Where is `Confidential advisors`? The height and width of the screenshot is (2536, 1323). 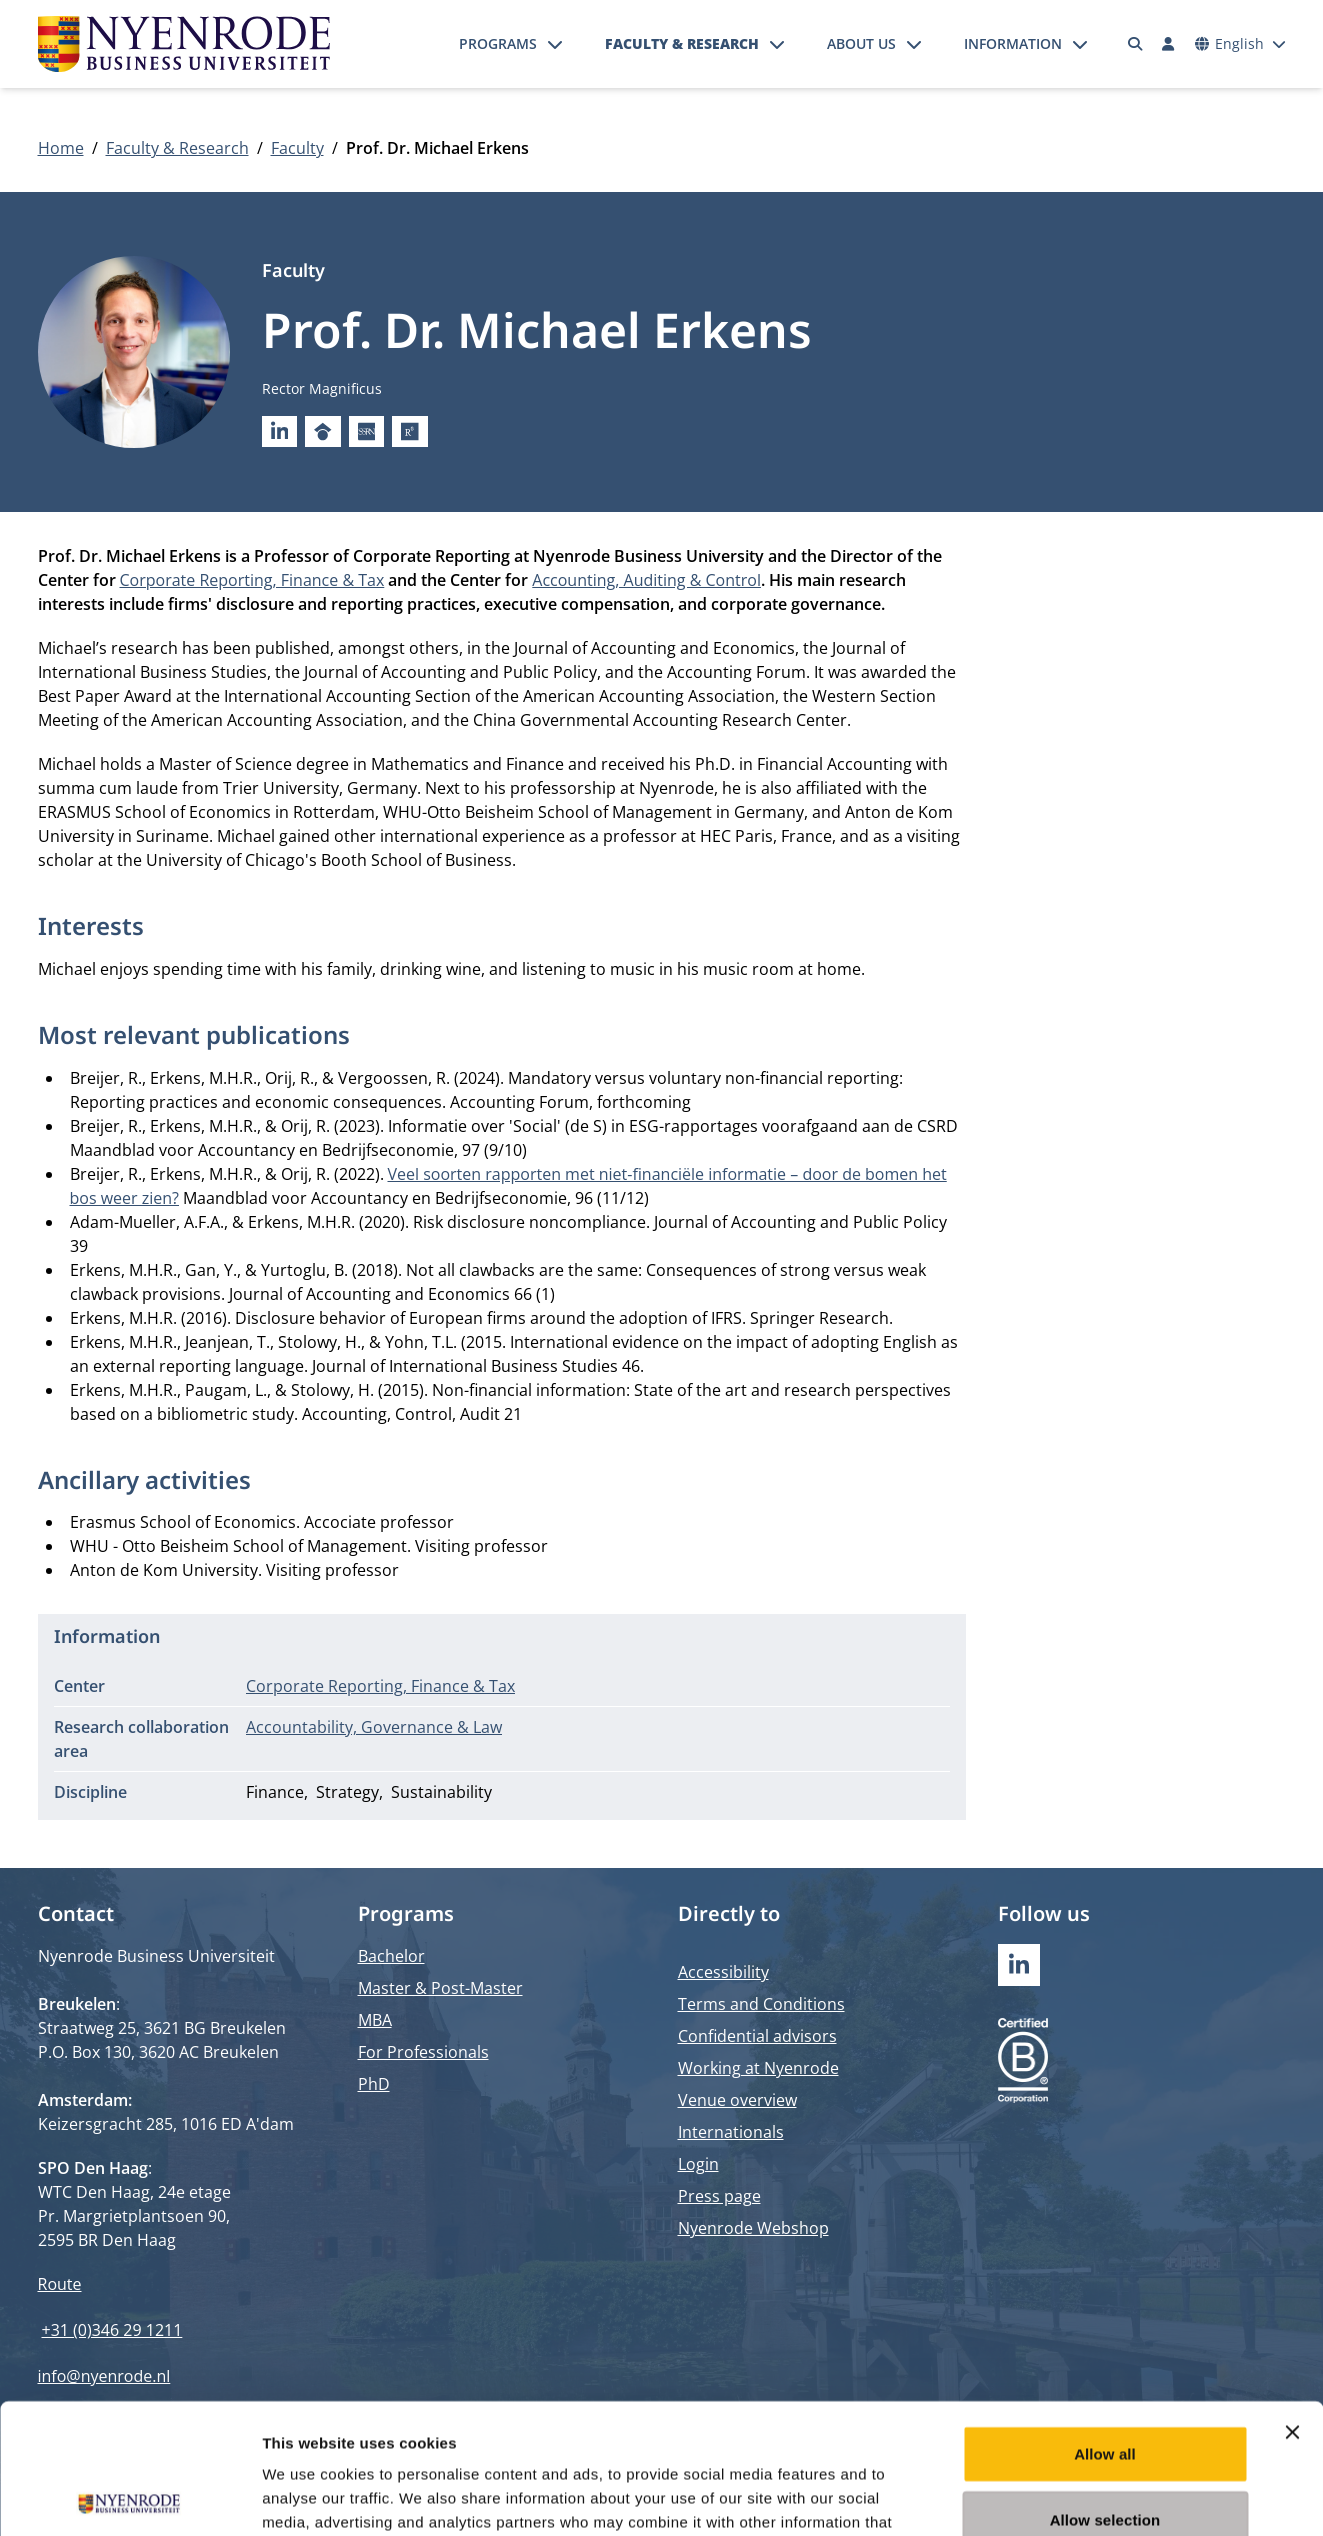
Confidential advisors is located at coordinates (757, 2036).